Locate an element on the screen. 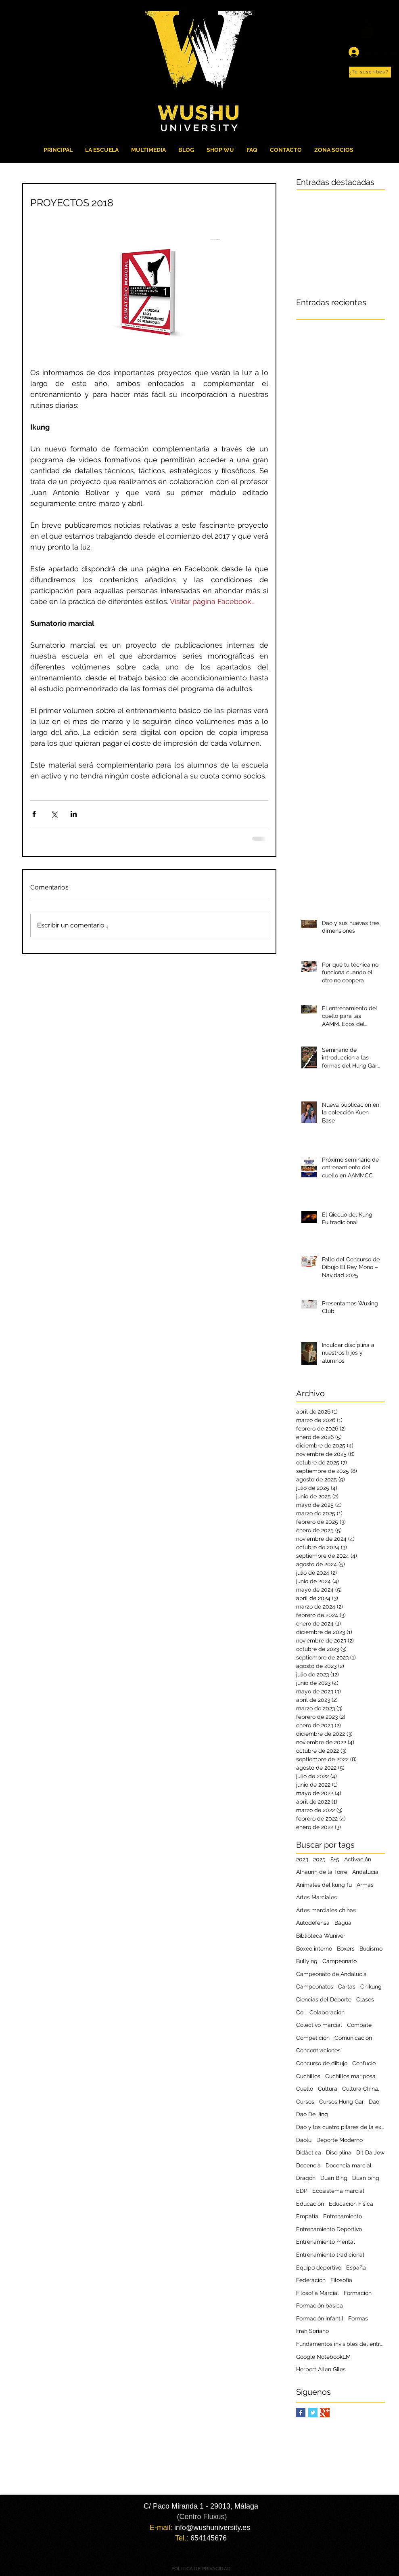 This screenshot has height=2576, width=399. [button] is located at coordinates (370, 72).